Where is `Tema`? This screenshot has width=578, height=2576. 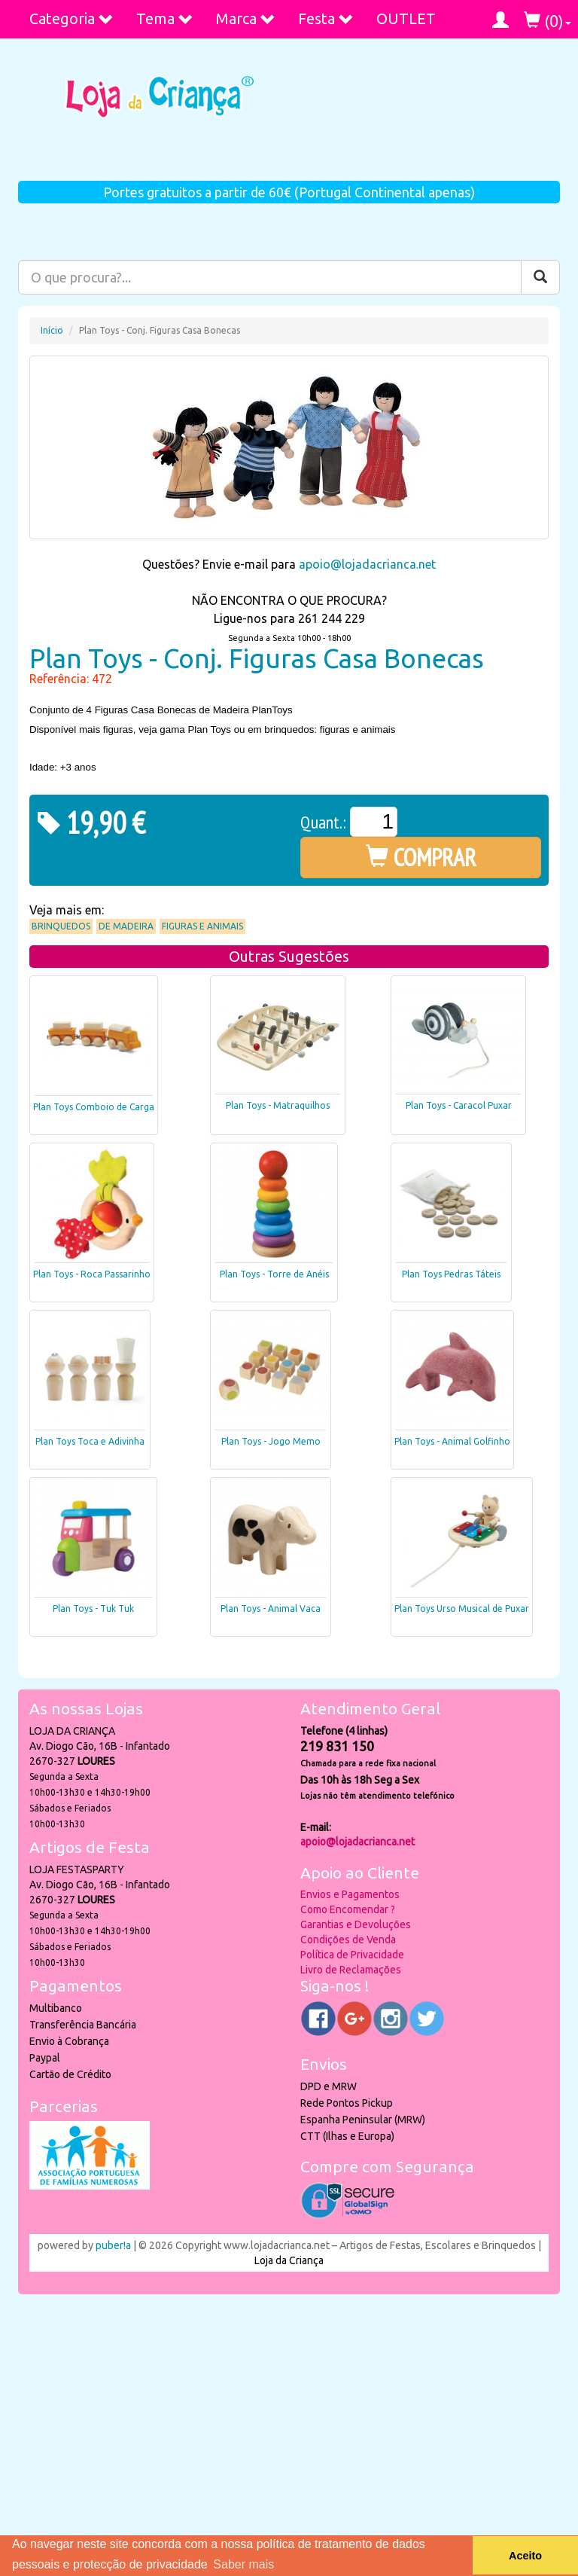 Tema is located at coordinates (164, 18).